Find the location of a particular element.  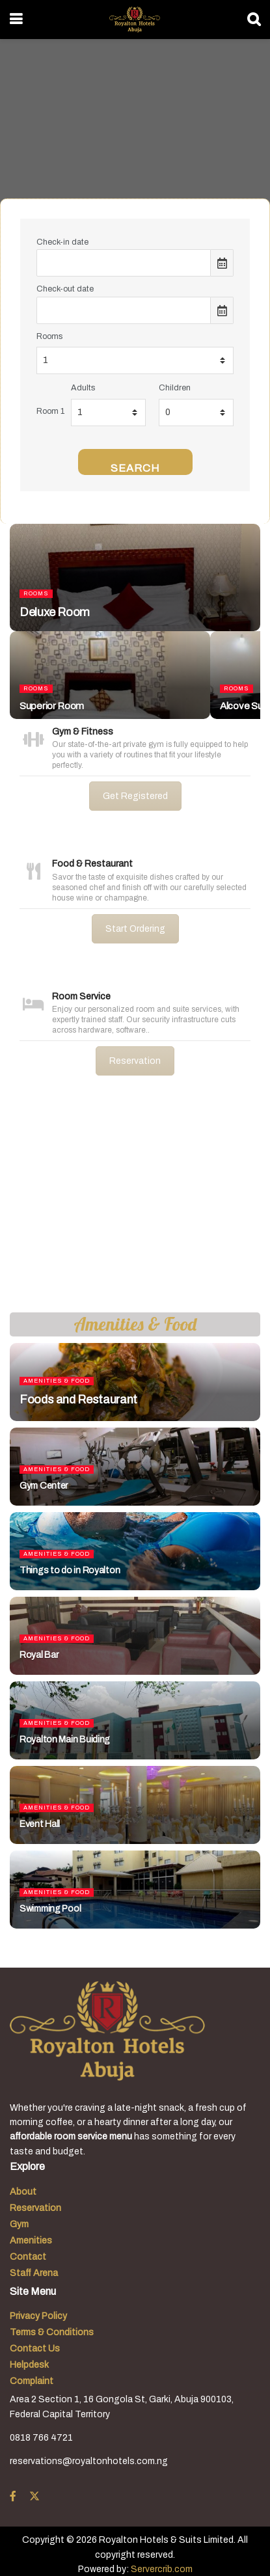

Servercrib.com is located at coordinates (162, 2569).